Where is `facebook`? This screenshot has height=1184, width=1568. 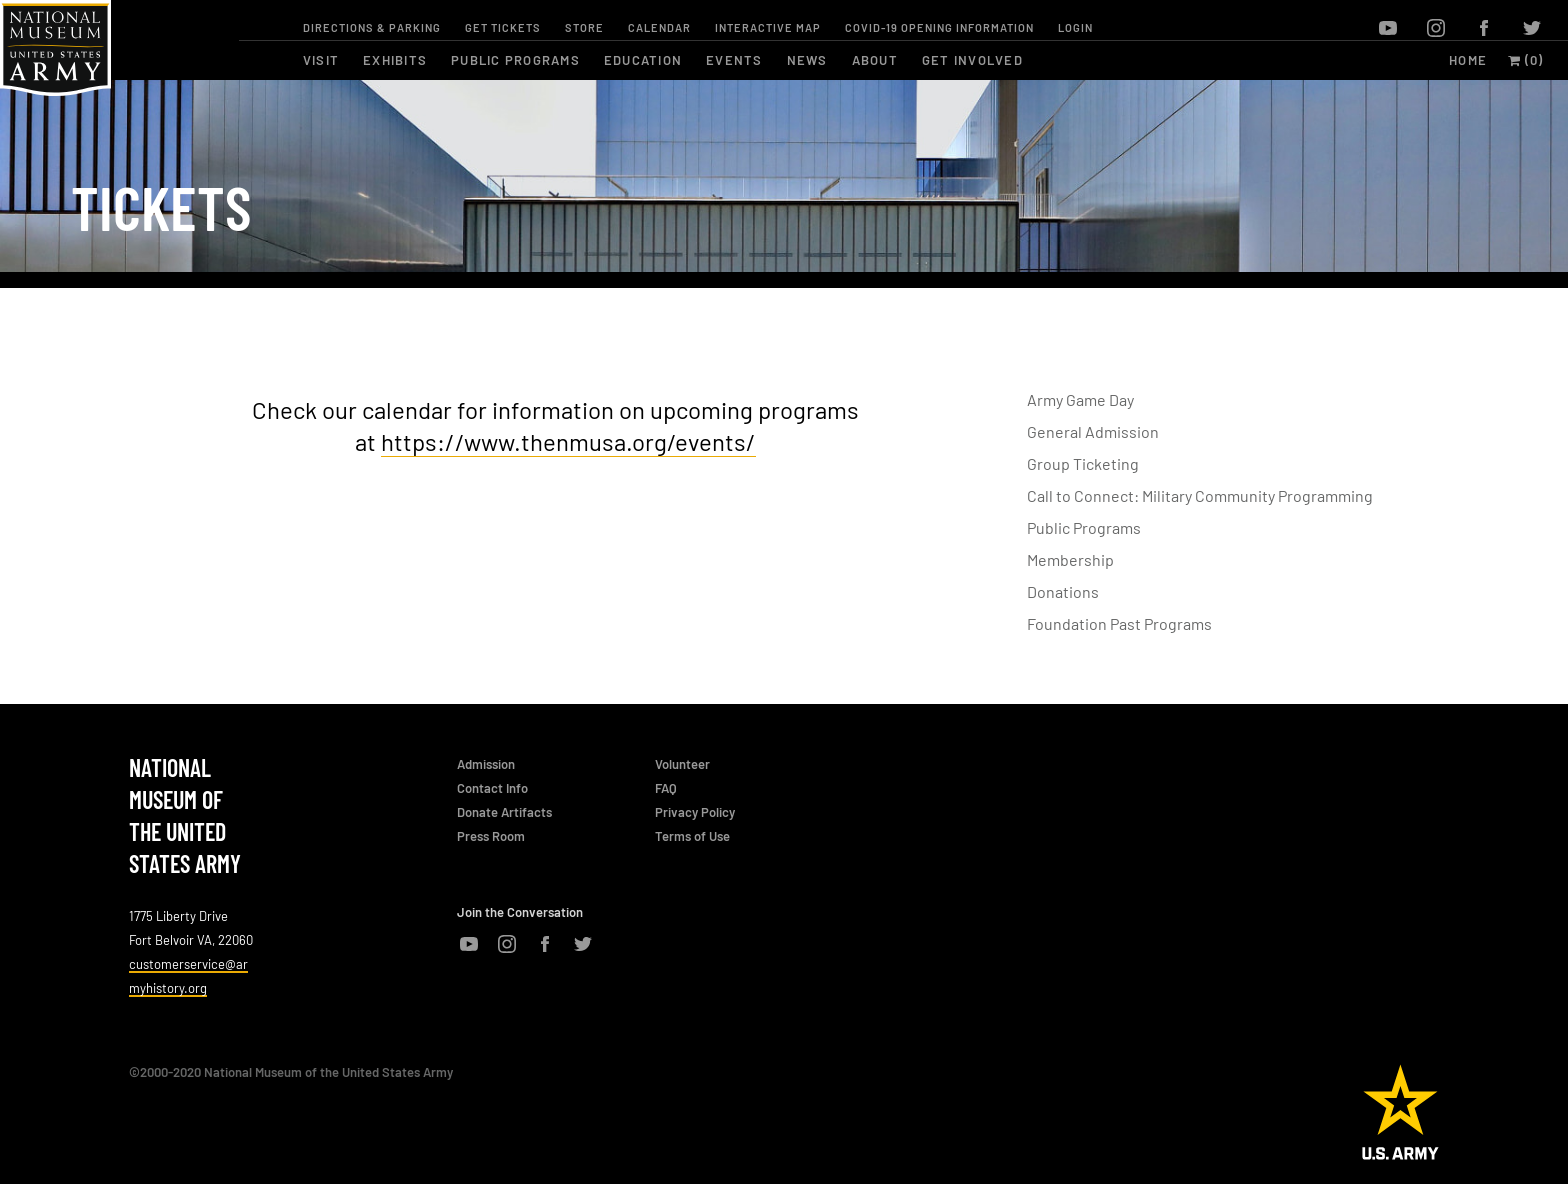 facebook is located at coordinates (1484, 28).